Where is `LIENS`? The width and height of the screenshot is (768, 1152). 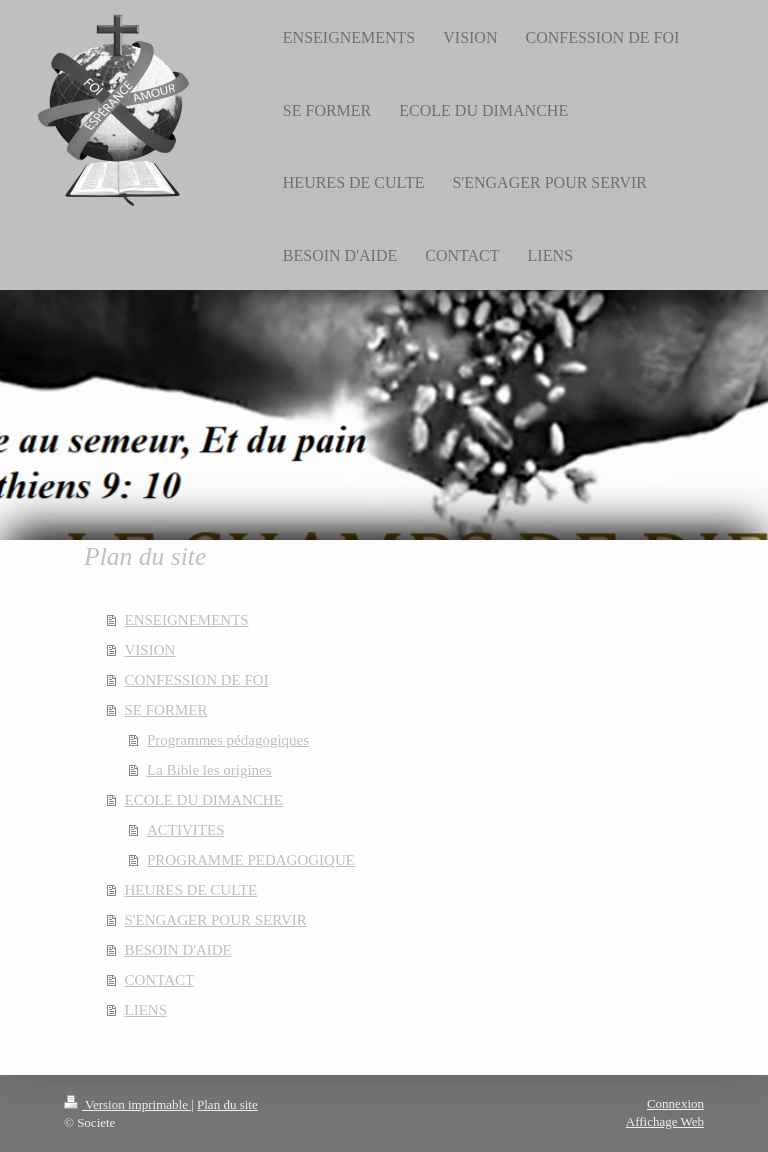
LIENS is located at coordinates (146, 1010).